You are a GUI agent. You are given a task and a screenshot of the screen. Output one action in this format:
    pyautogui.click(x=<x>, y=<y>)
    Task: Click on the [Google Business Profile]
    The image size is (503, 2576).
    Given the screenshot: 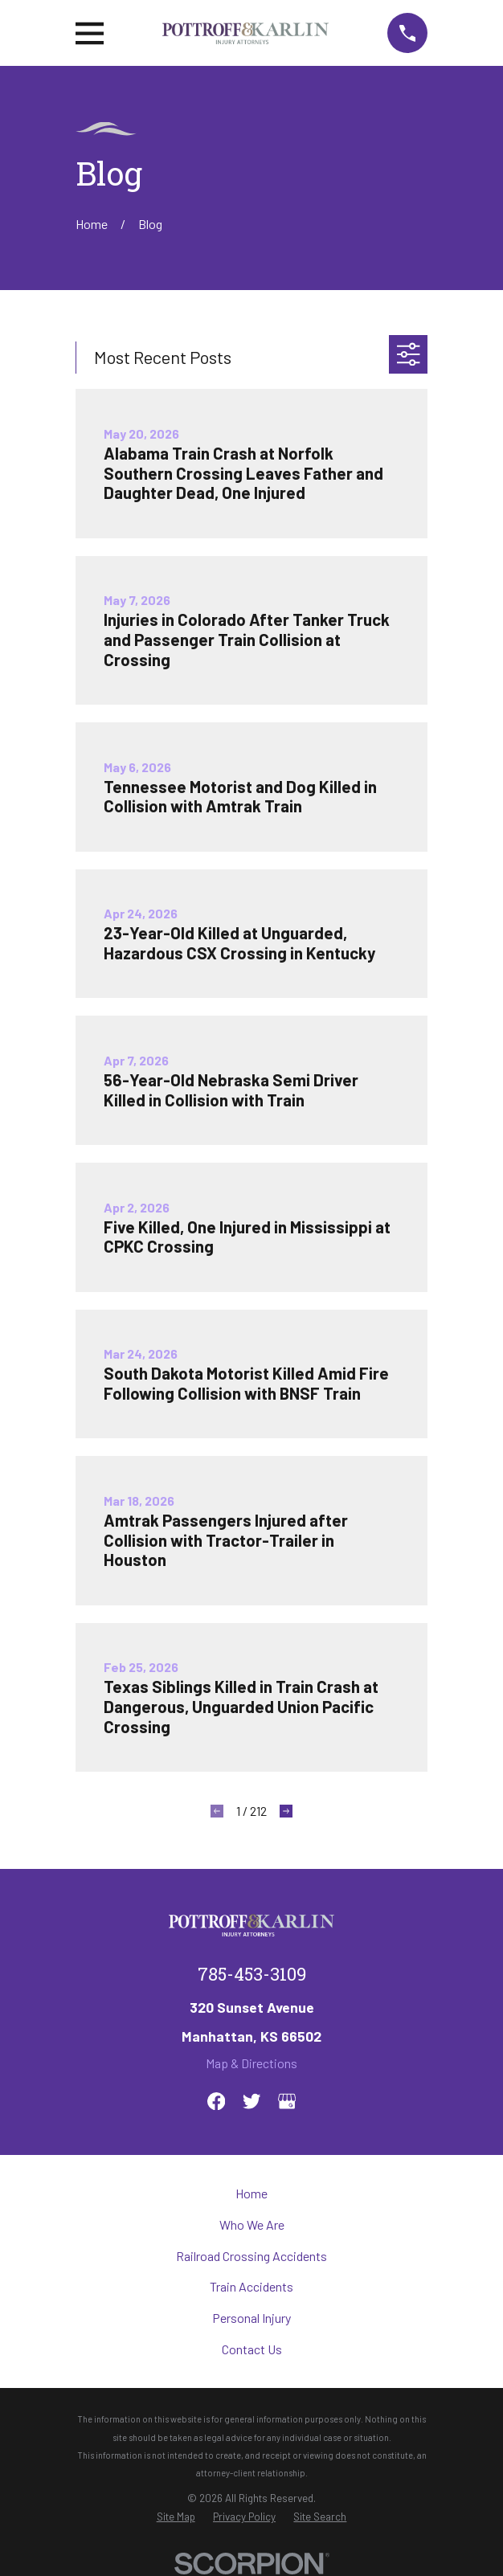 What is the action you would take?
    pyautogui.click(x=287, y=2101)
    